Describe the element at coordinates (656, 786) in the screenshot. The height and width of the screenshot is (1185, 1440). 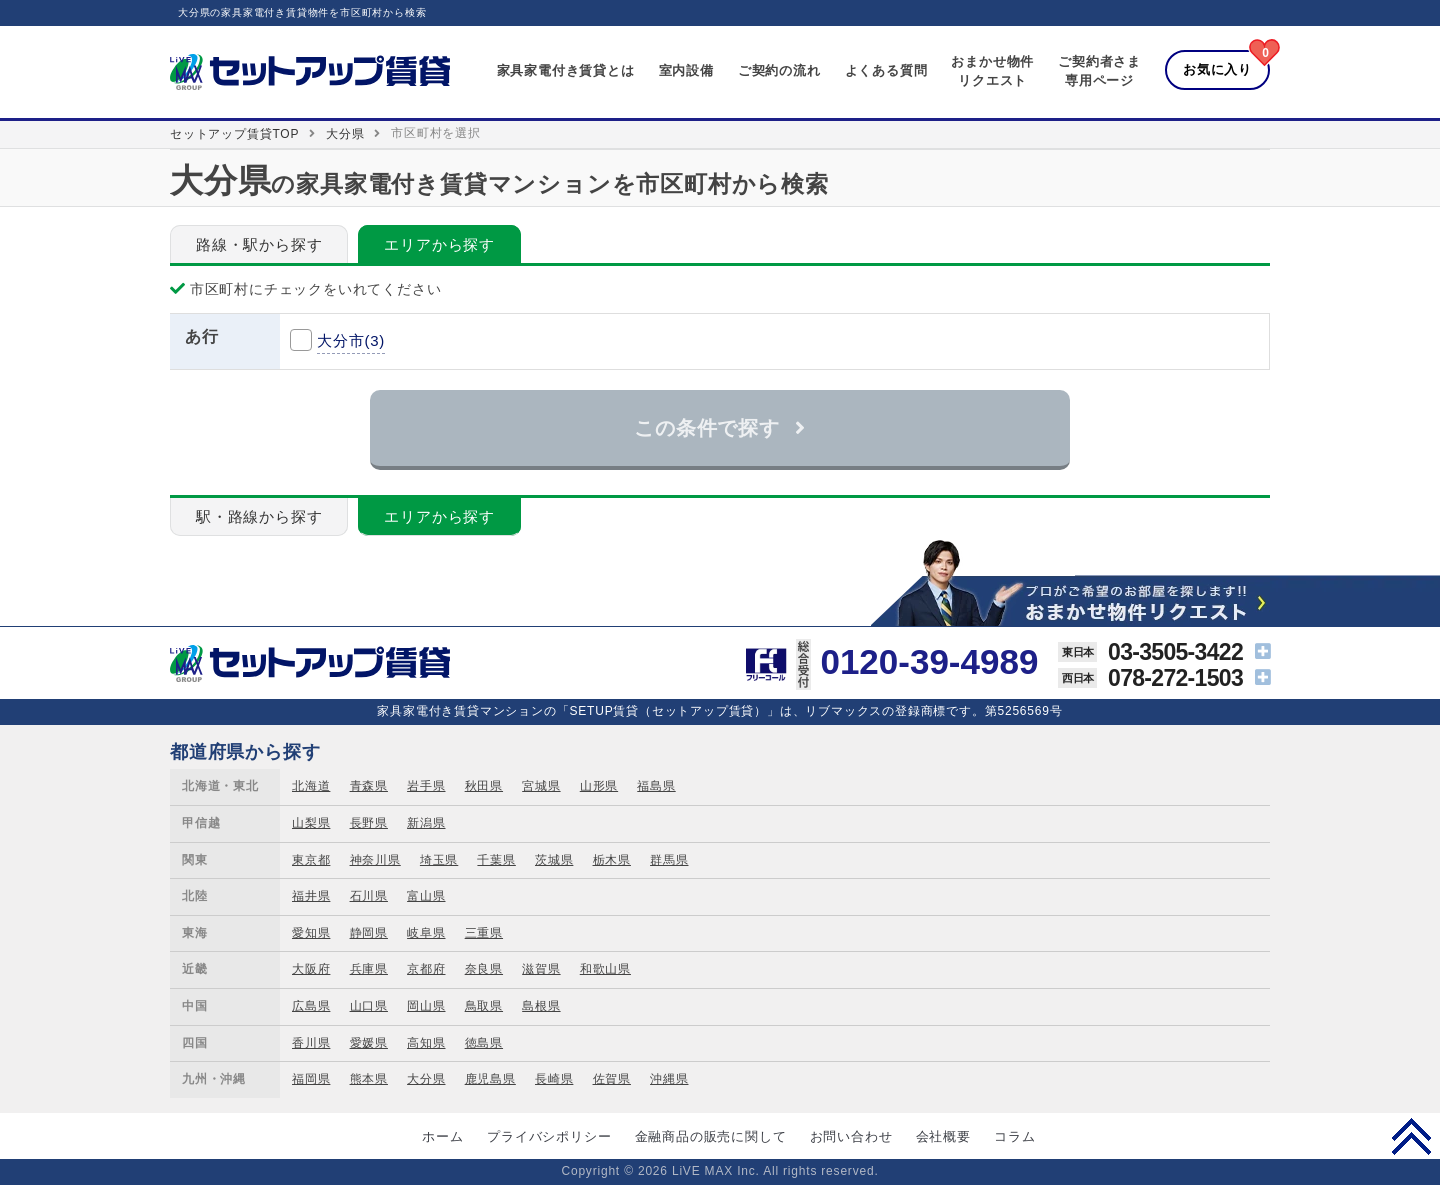
I see `福島県` at that location.